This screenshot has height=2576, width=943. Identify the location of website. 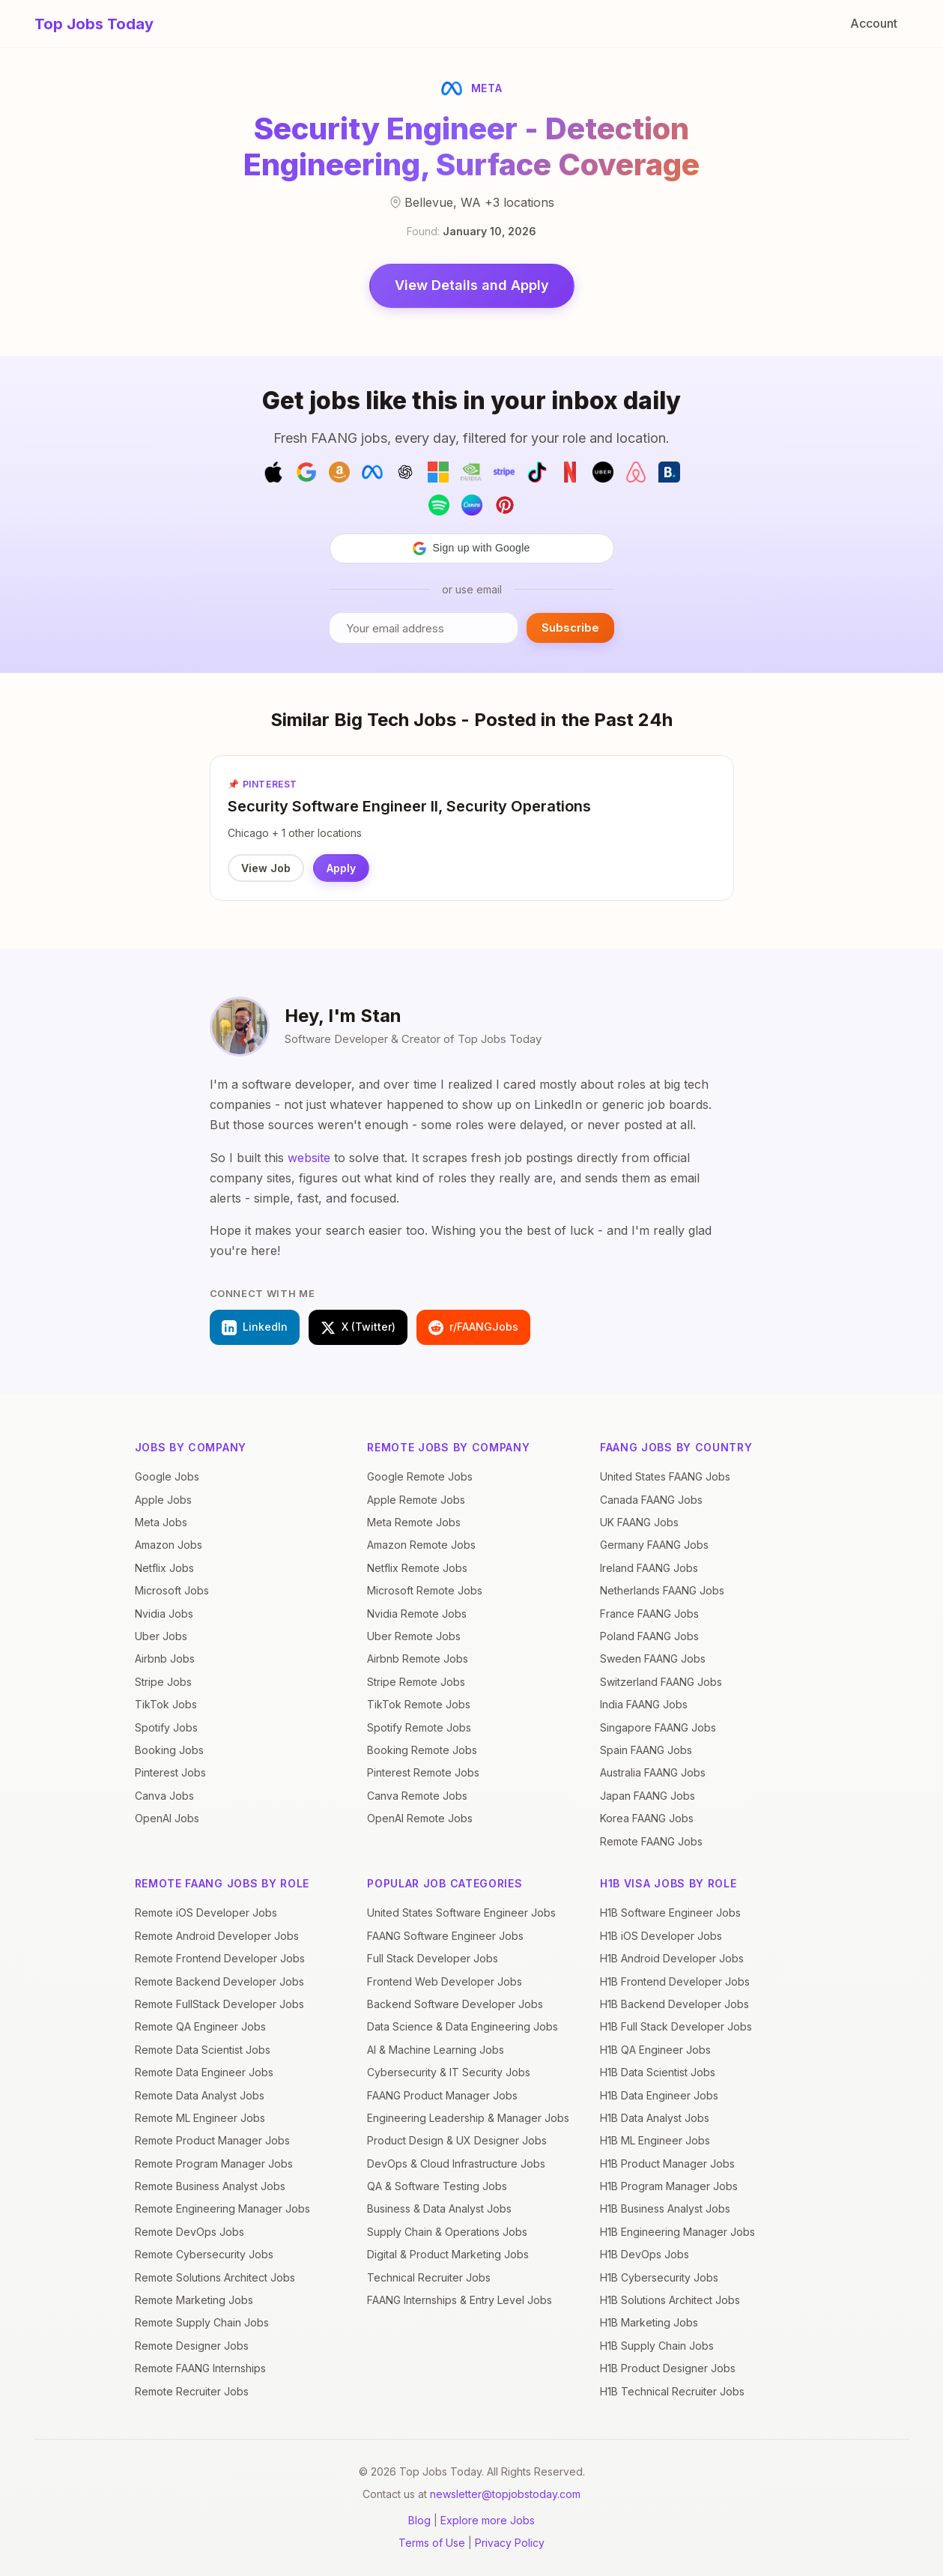
(309, 1157).